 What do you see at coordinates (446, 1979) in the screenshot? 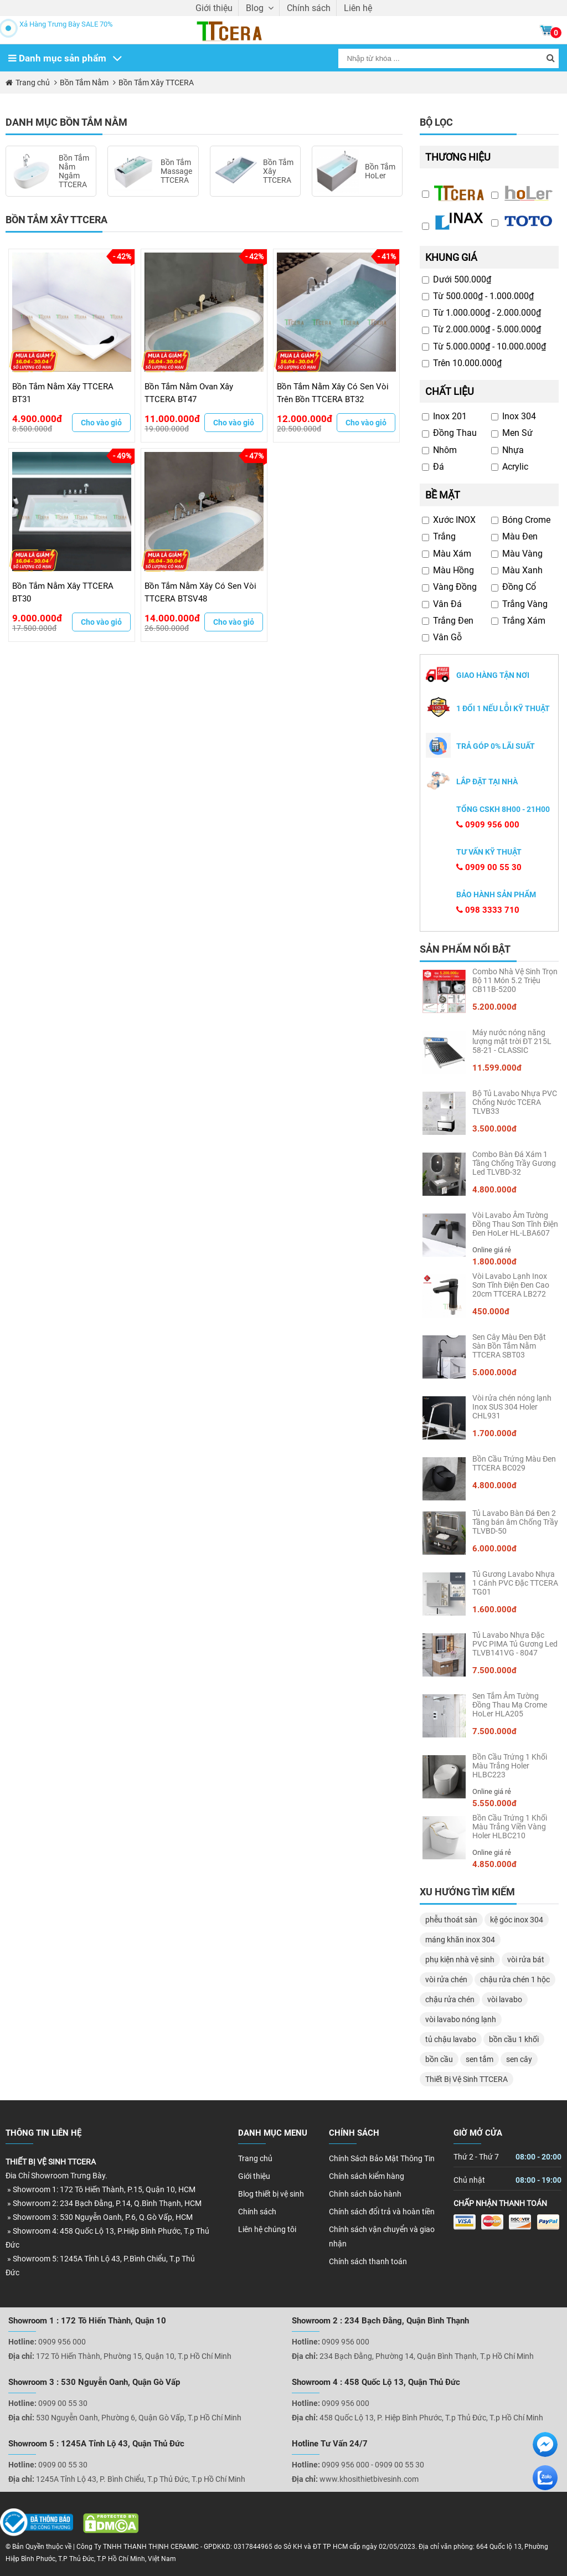
I see `vòi rửa chén` at bounding box center [446, 1979].